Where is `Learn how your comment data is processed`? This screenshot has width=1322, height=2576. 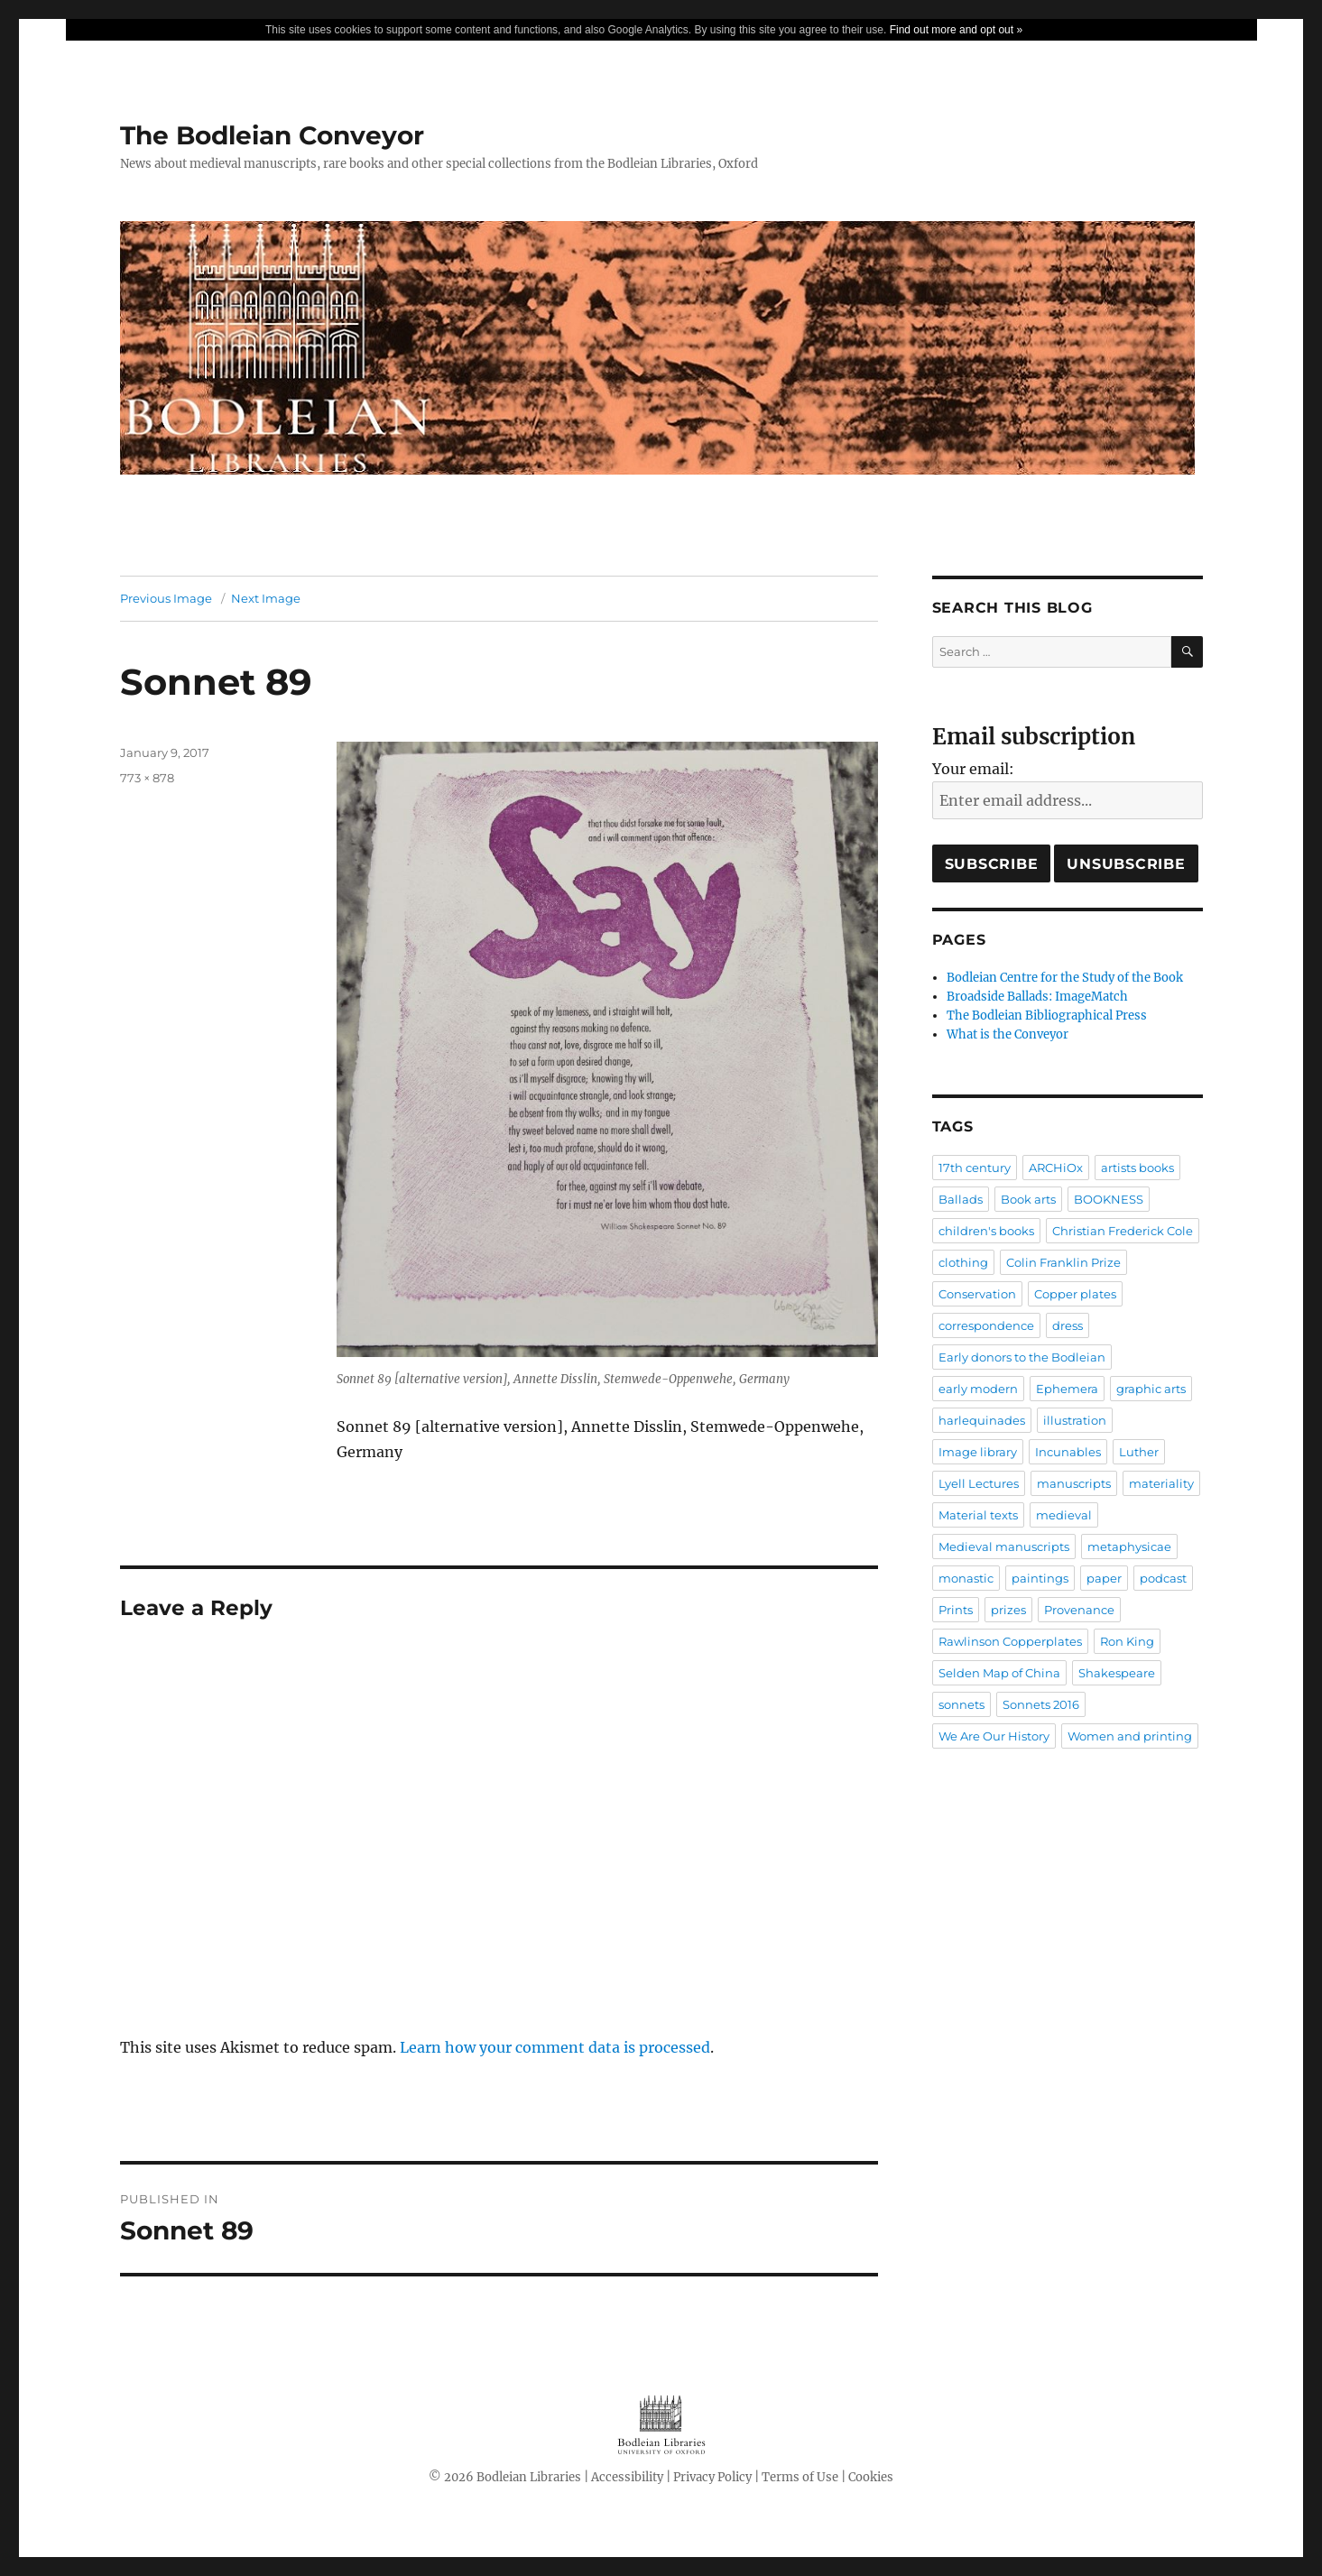 Learn how your comment data is processed is located at coordinates (555, 2047).